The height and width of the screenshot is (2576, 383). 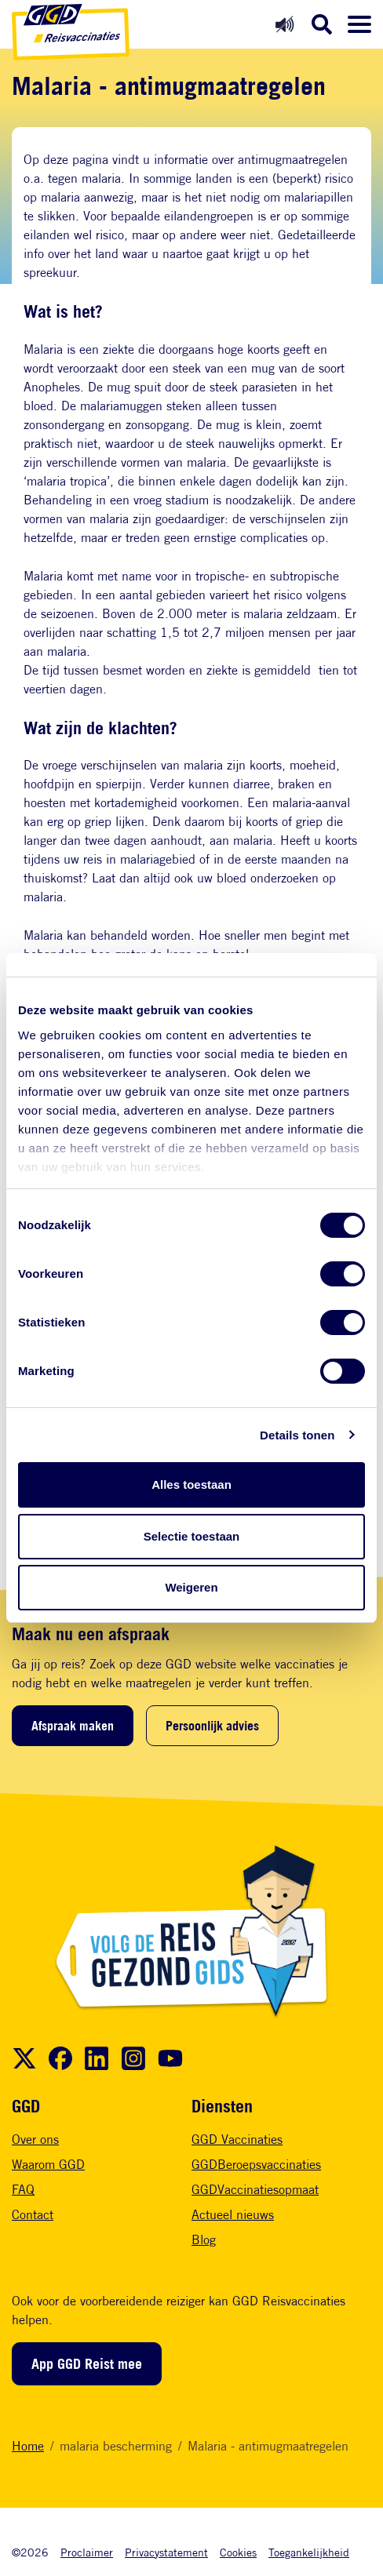 What do you see at coordinates (238, 2552) in the screenshot?
I see `Cookies` at bounding box center [238, 2552].